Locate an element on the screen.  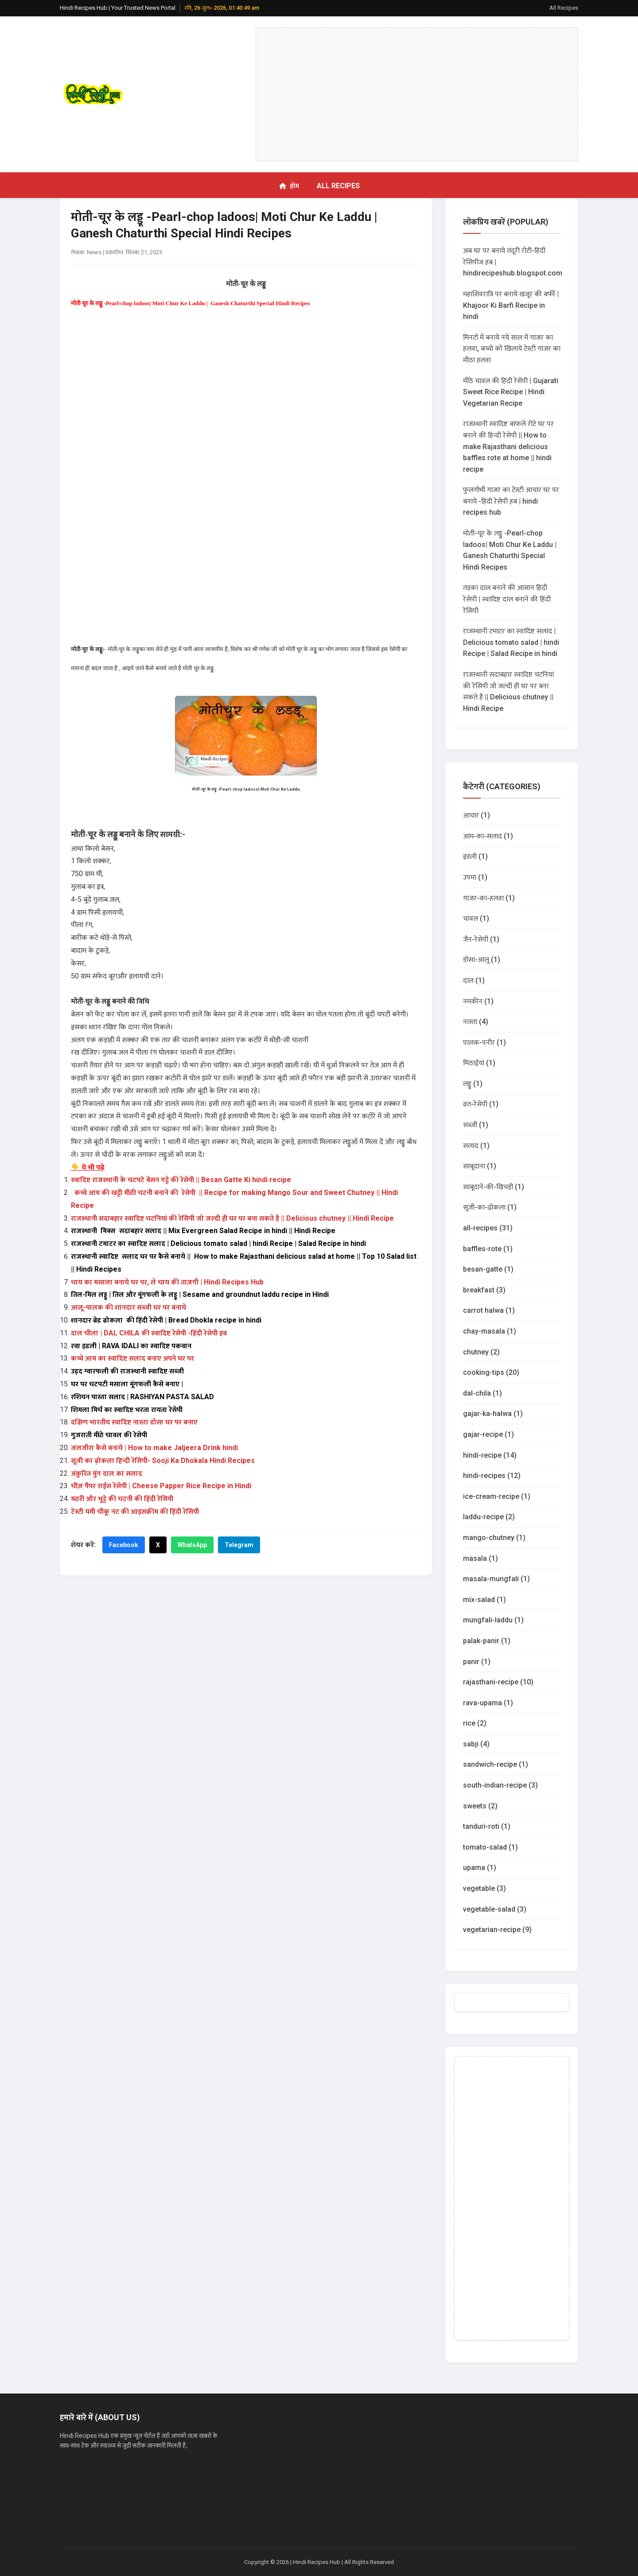
जलजीरा कैसे बनाये | How to make Jaljeera Drink hindi is located at coordinates (154, 1447).